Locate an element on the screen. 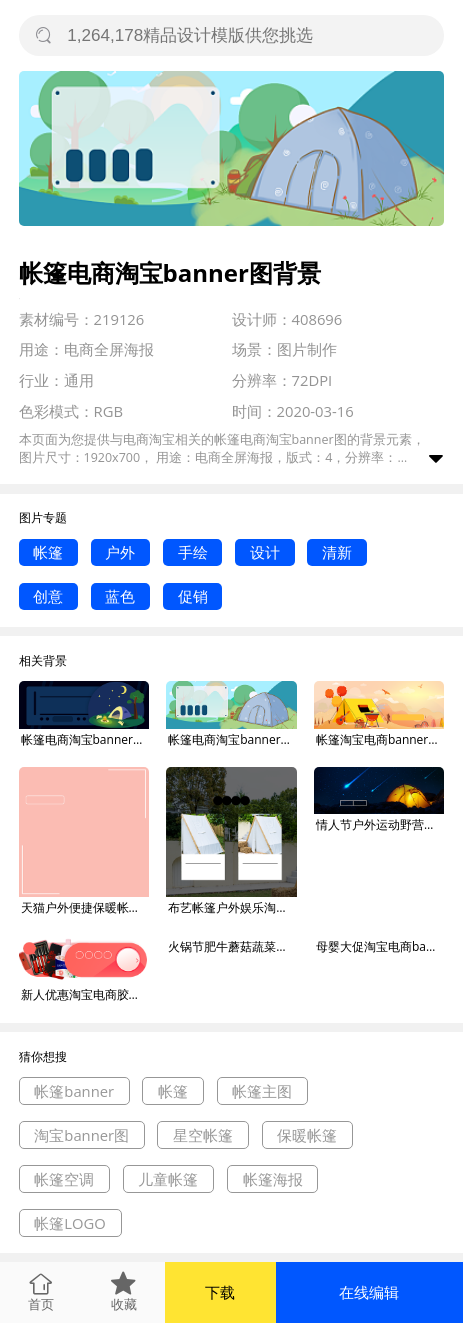 The image size is (463, 1323). 帐篷LOGO is located at coordinates (70, 1223).